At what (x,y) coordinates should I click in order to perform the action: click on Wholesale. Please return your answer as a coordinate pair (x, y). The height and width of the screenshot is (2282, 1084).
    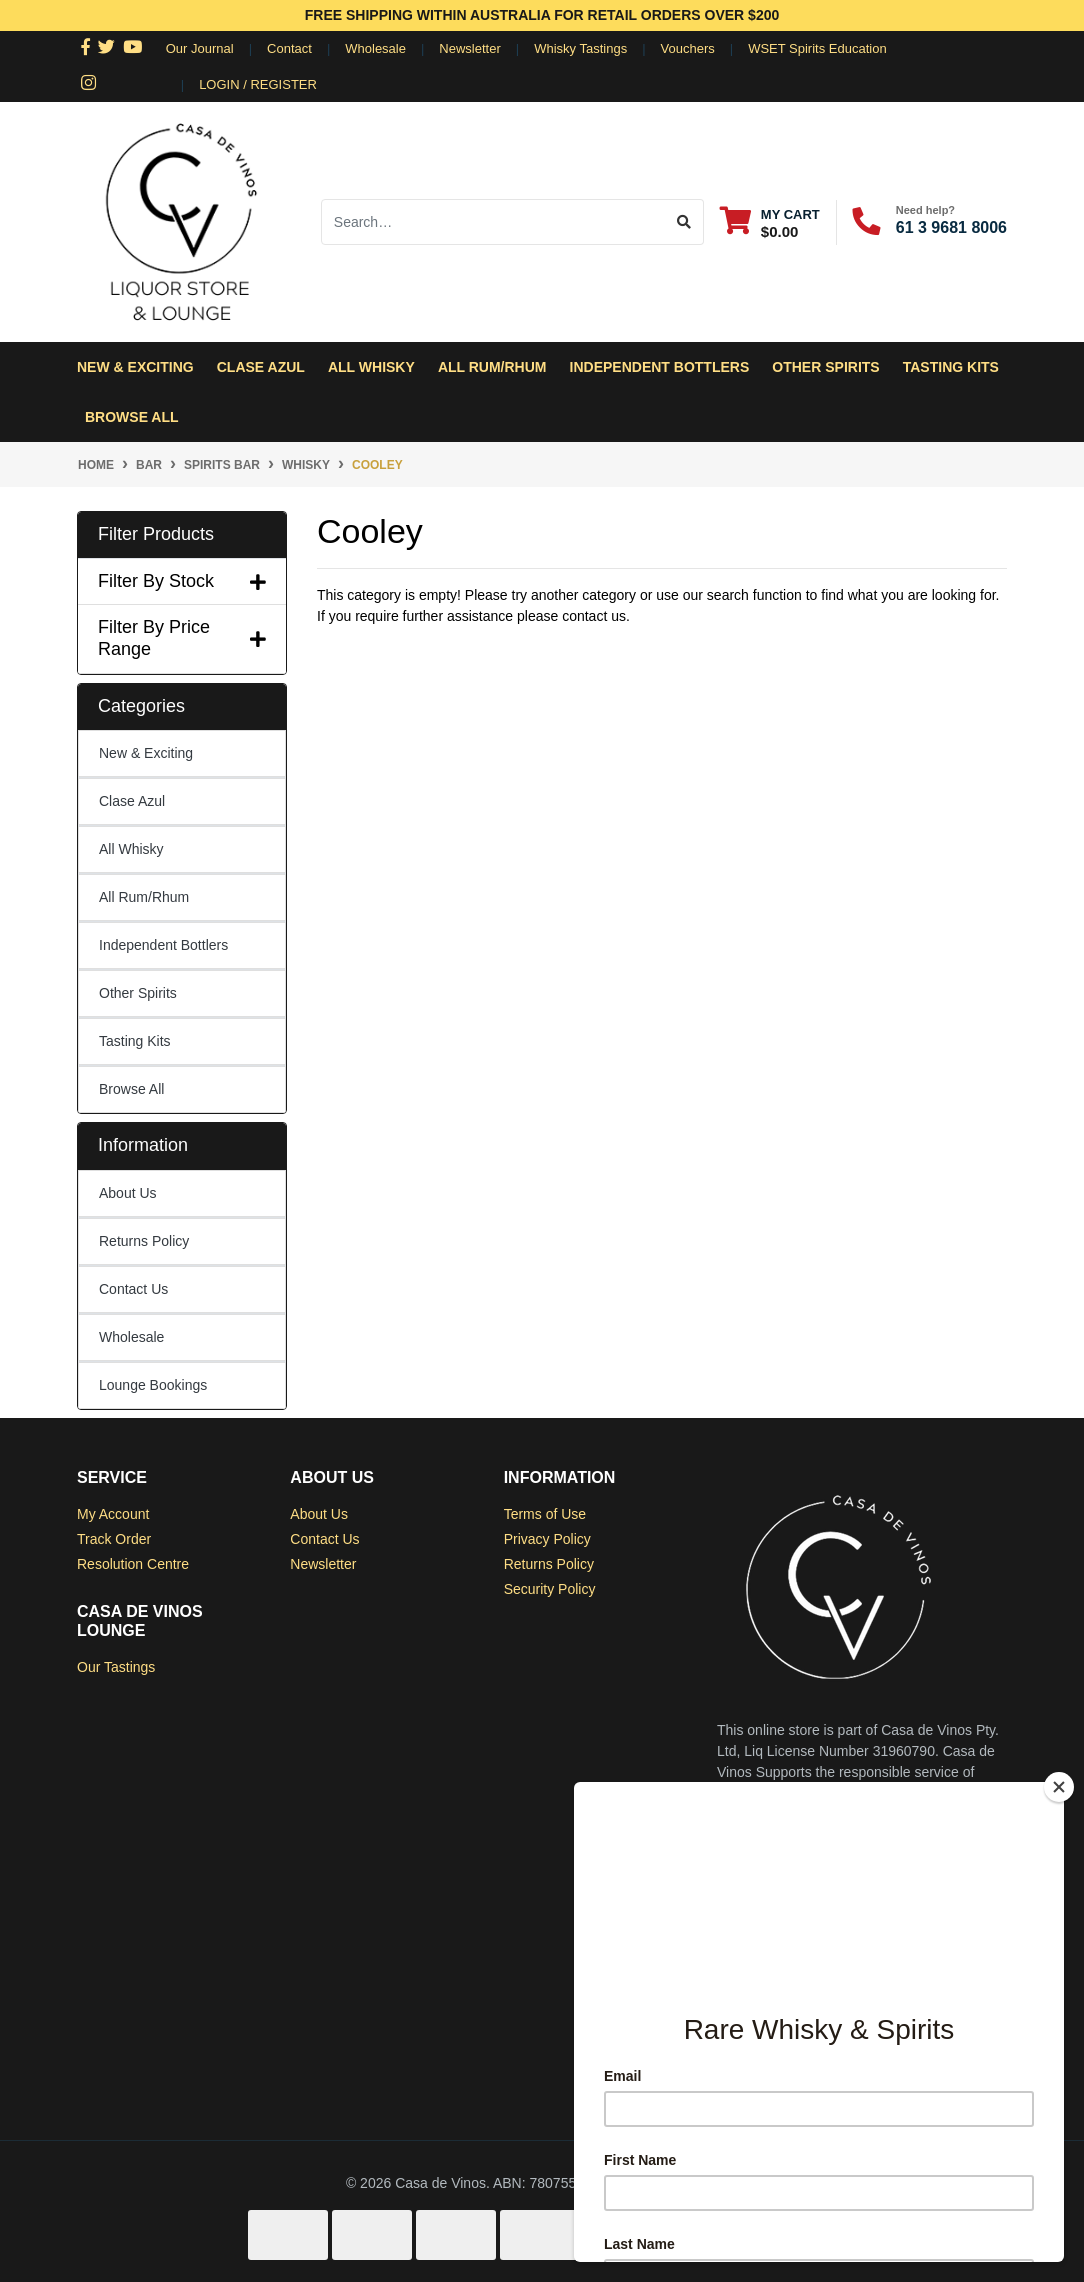
    Looking at the image, I should click on (375, 48).